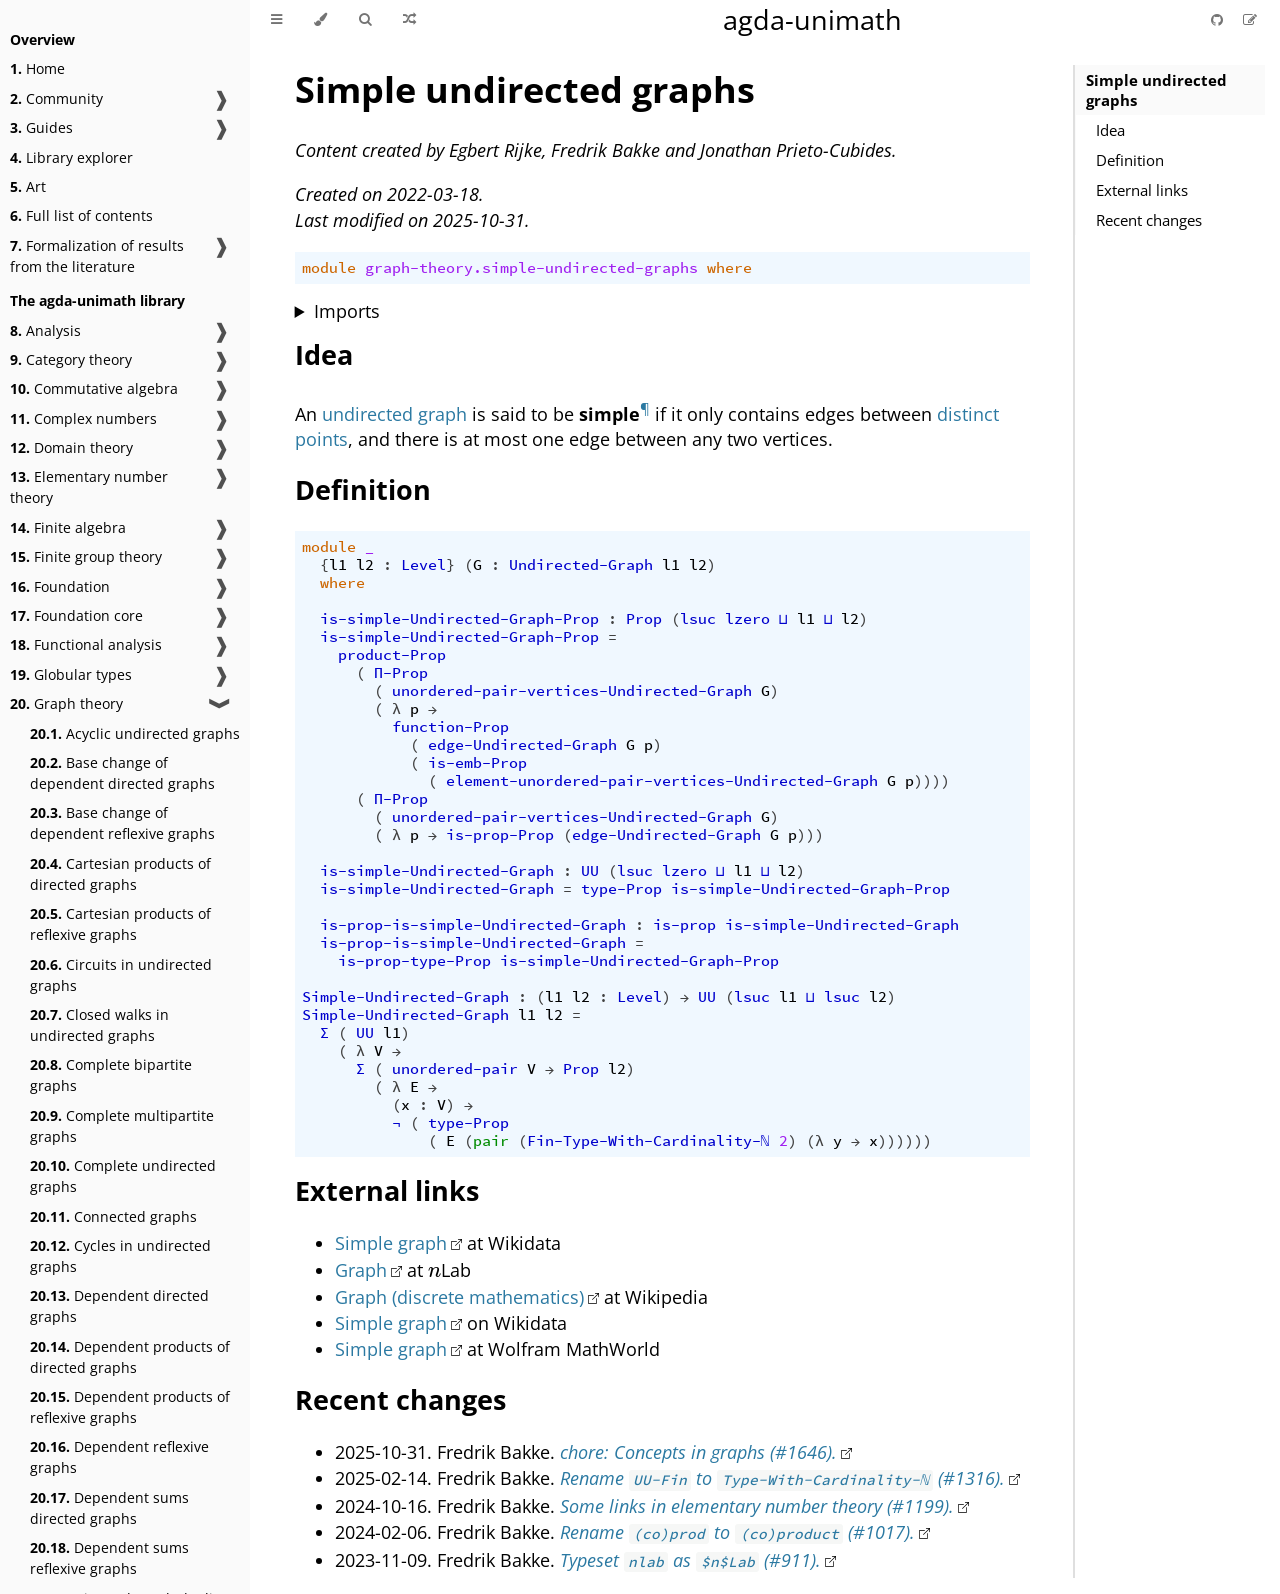 This screenshot has width=1280, height=1594. What do you see at coordinates (120, 874) in the screenshot?
I see `Cartesian products of directed graphs` at bounding box center [120, 874].